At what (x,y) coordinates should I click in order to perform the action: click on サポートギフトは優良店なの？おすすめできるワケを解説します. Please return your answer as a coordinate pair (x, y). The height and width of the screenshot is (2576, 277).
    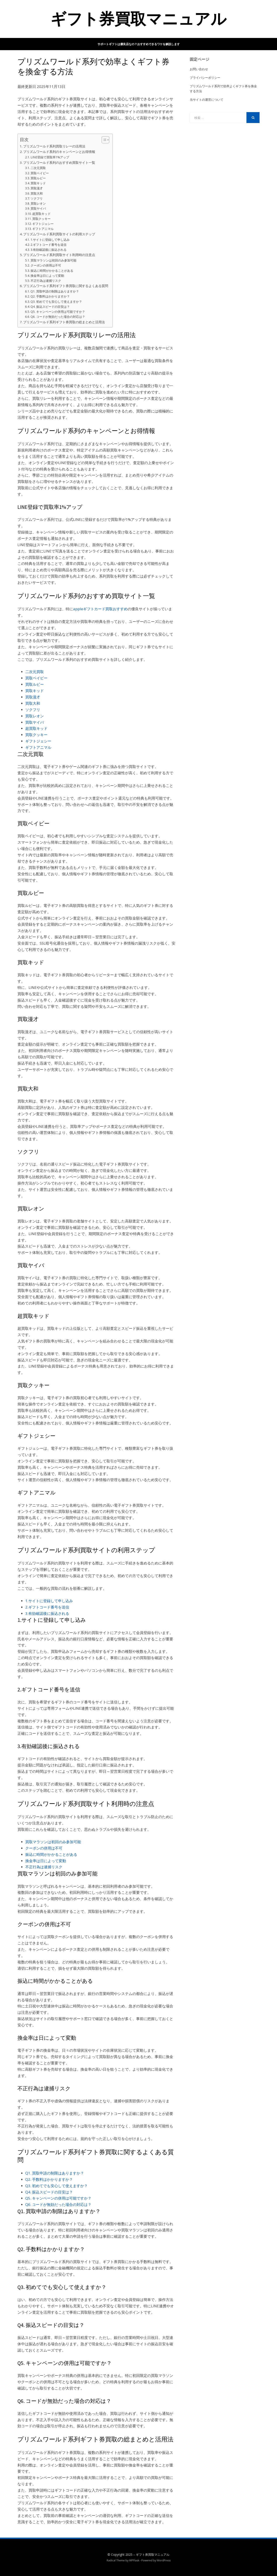
    Looking at the image, I should click on (138, 44).